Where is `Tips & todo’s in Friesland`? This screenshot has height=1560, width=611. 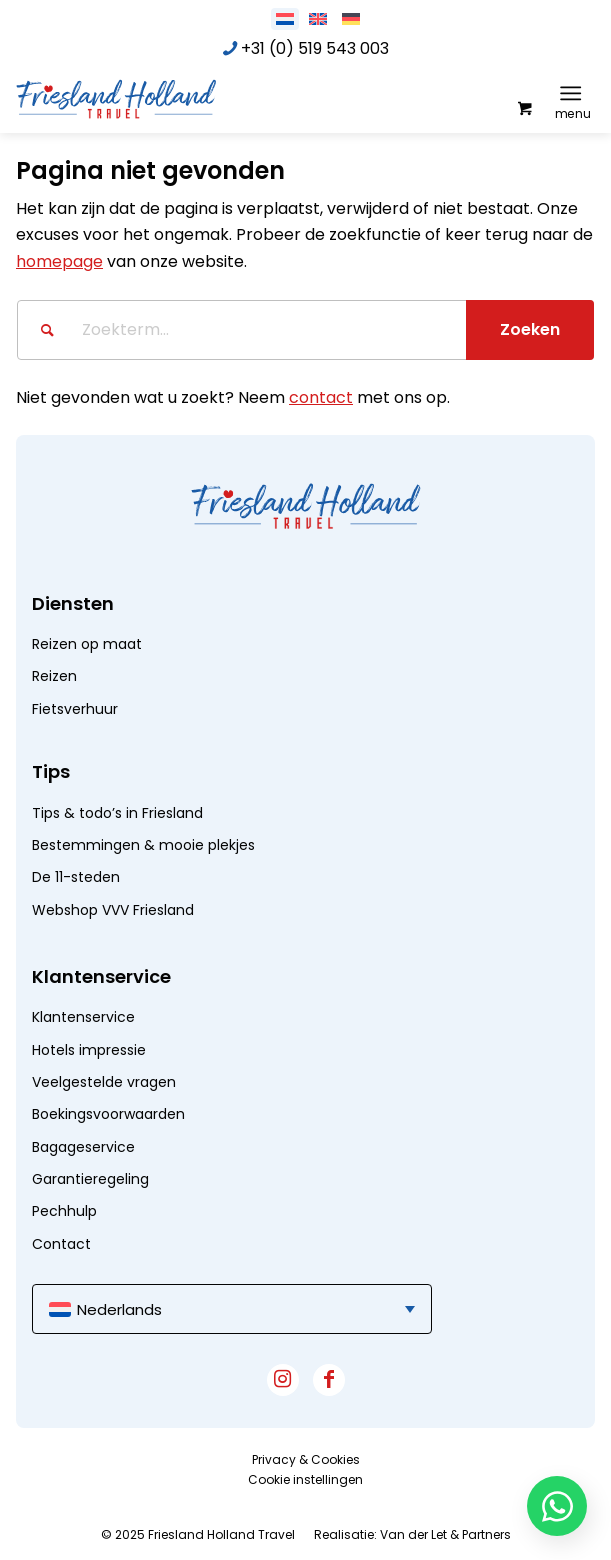
Tips & todo’s in Friesland is located at coordinates (117, 813).